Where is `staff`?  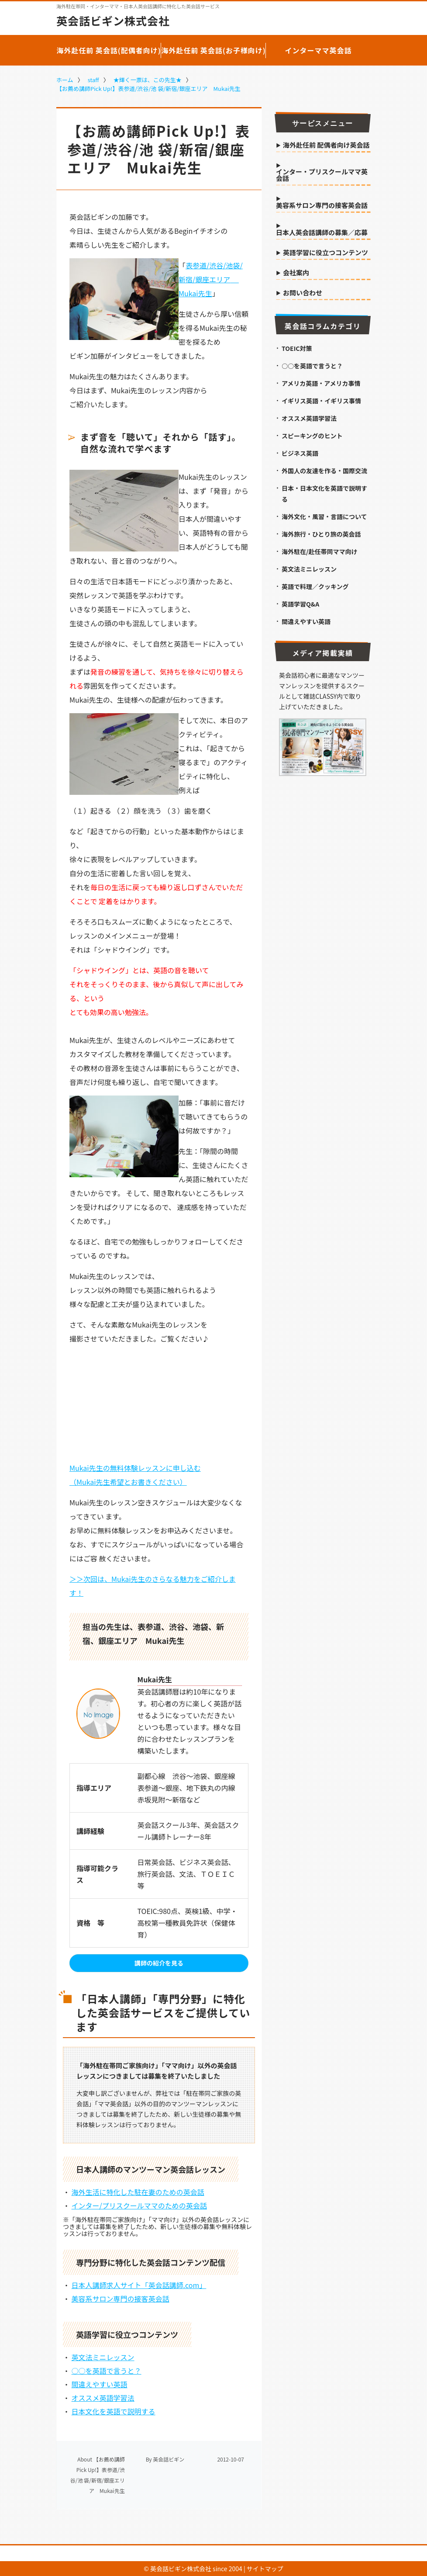
staff is located at coordinates (93, 80).